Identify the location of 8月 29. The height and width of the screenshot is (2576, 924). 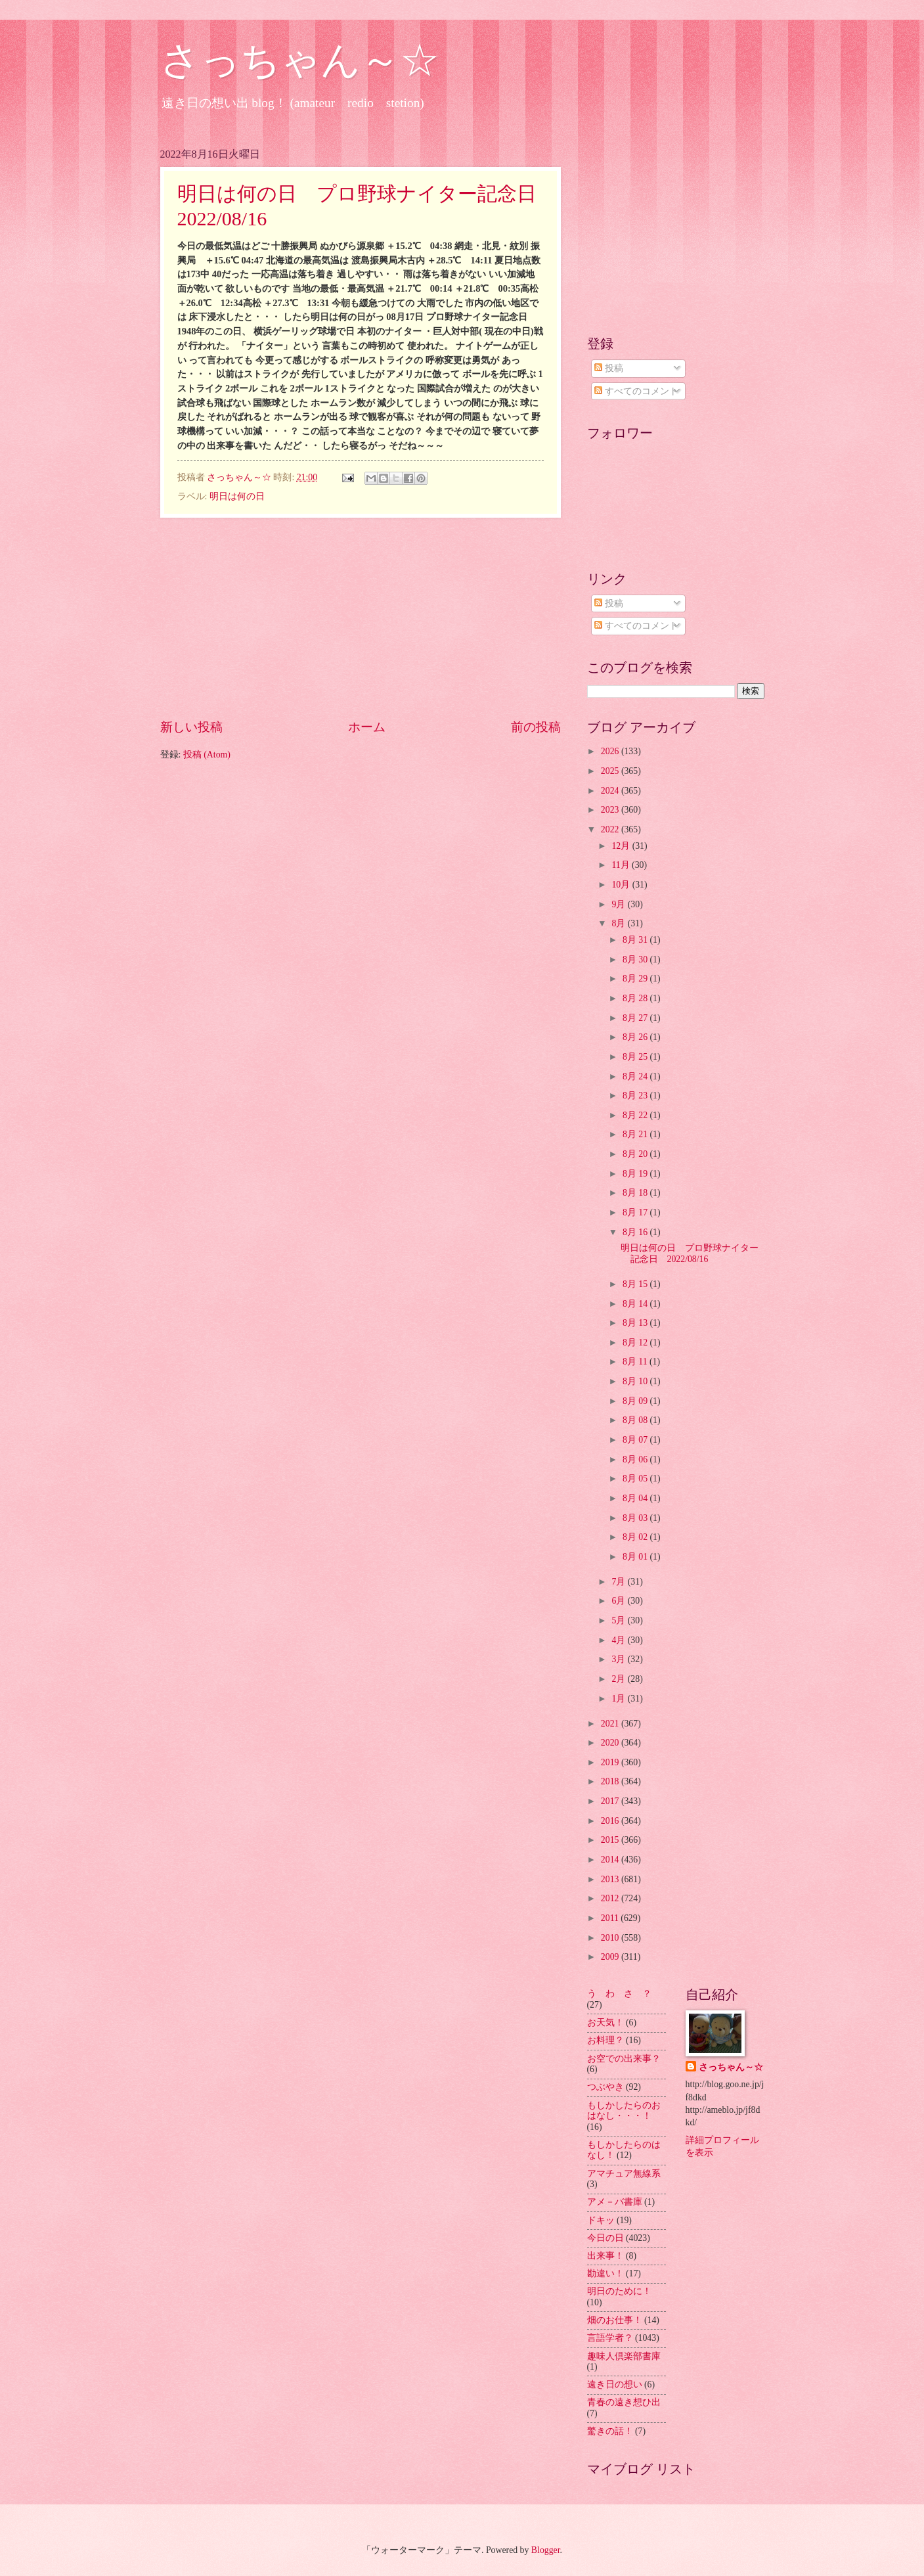
(636, 978).